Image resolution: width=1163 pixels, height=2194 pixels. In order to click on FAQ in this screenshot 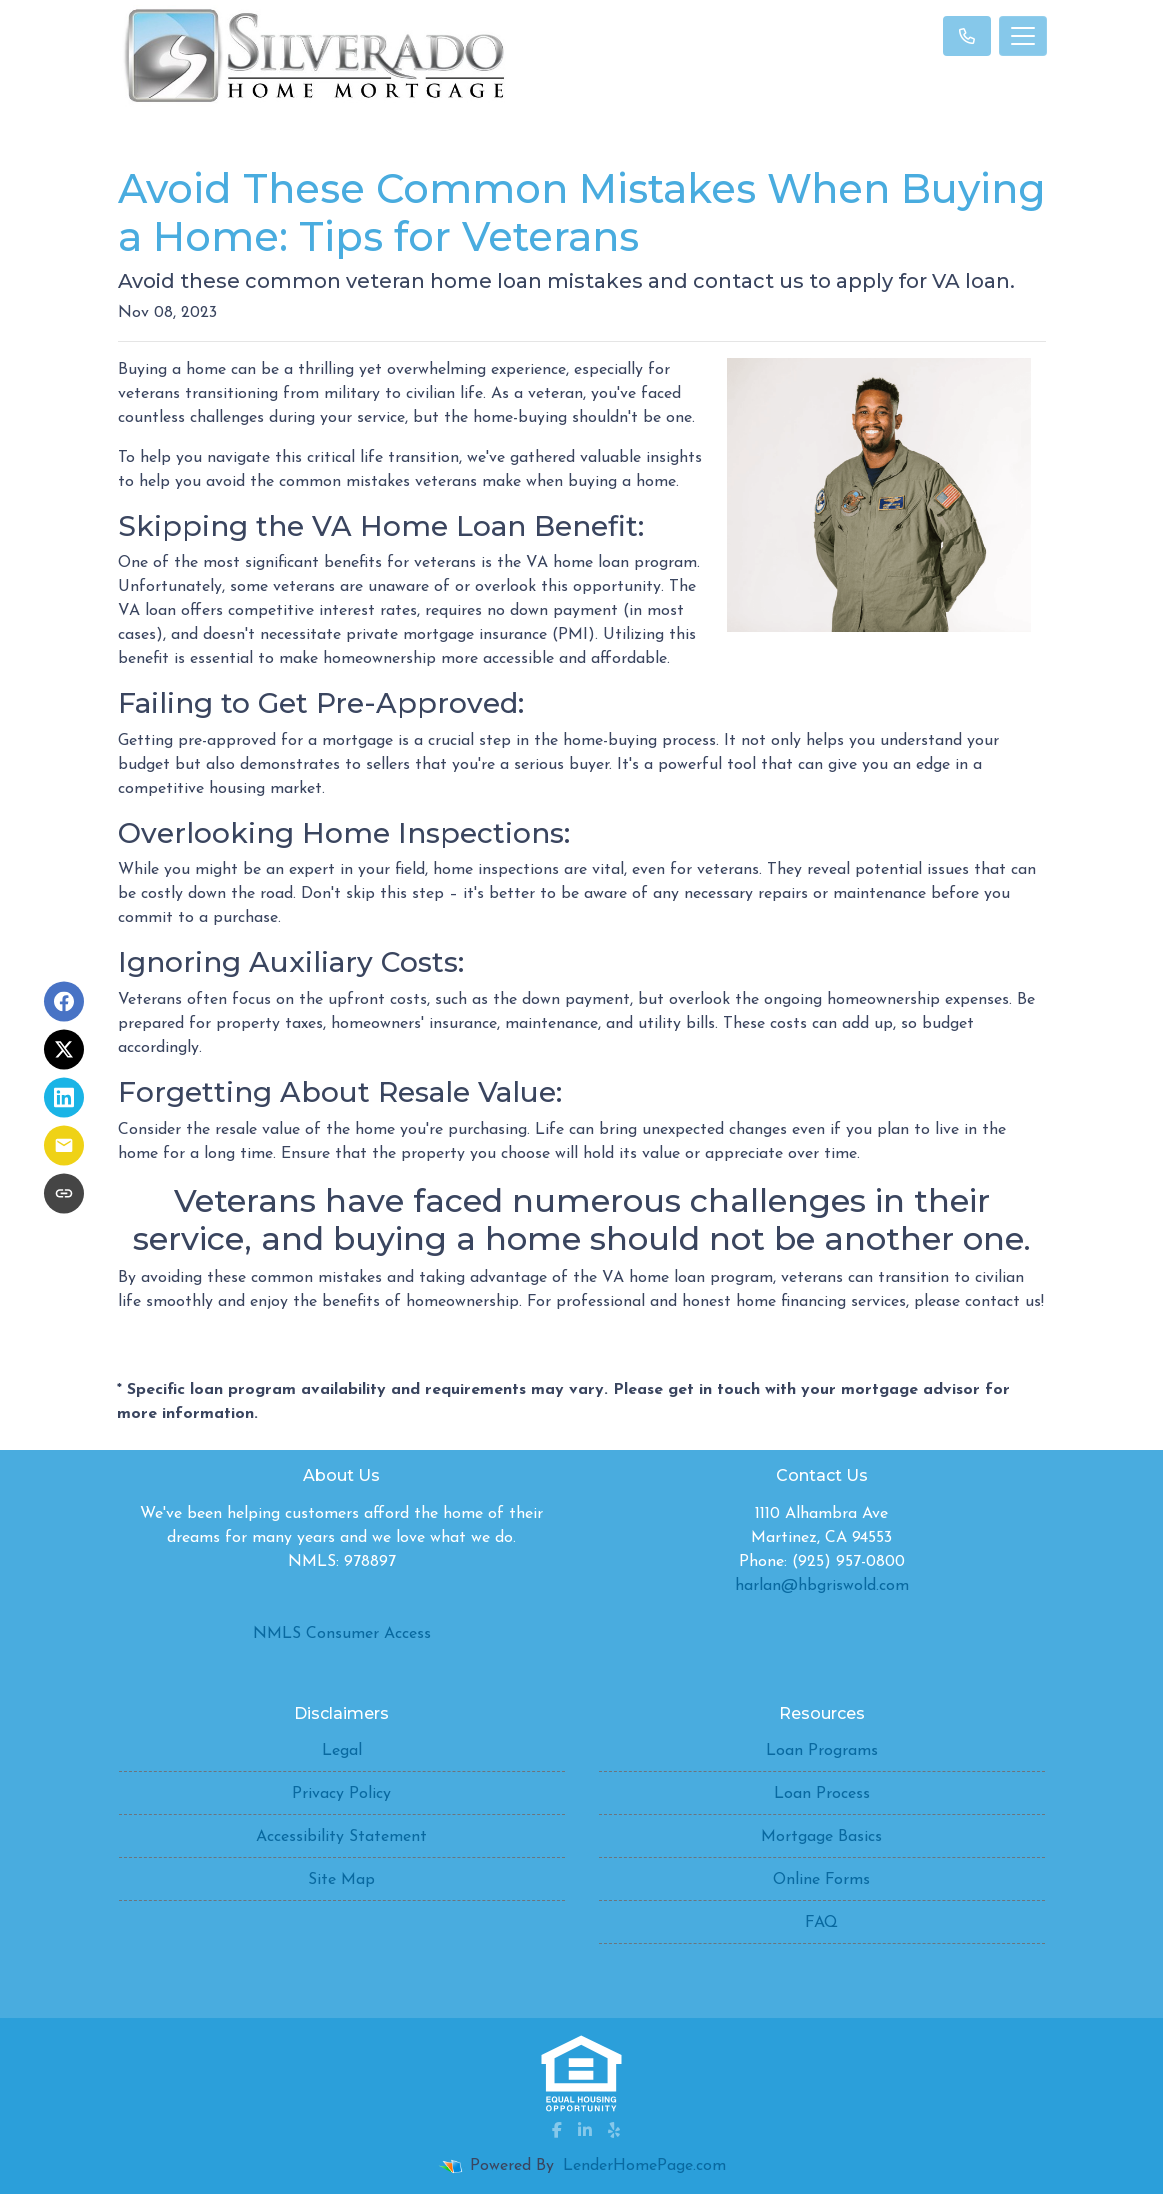, I will do `click(821, 1923)`.